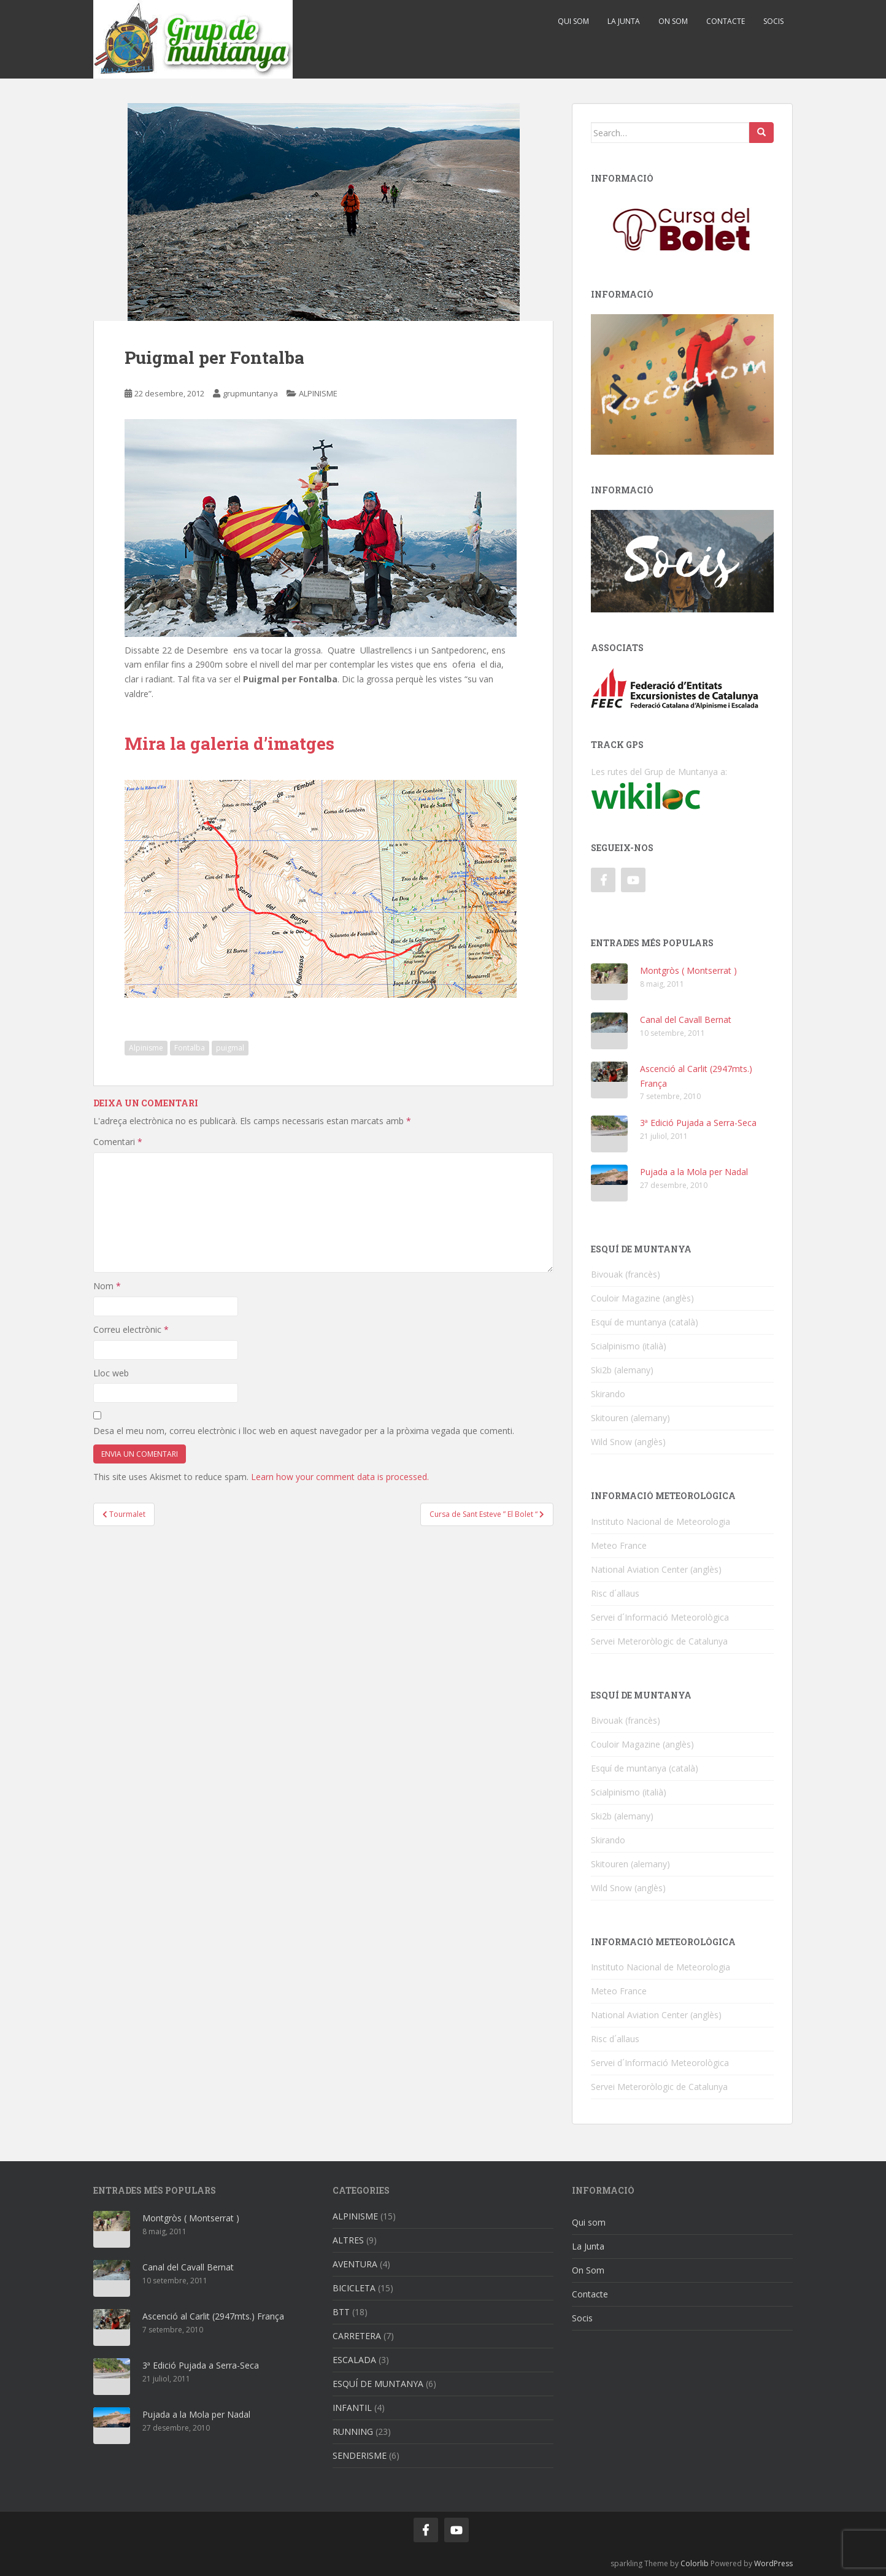  I want to click on BTT, so click(341, 2312).